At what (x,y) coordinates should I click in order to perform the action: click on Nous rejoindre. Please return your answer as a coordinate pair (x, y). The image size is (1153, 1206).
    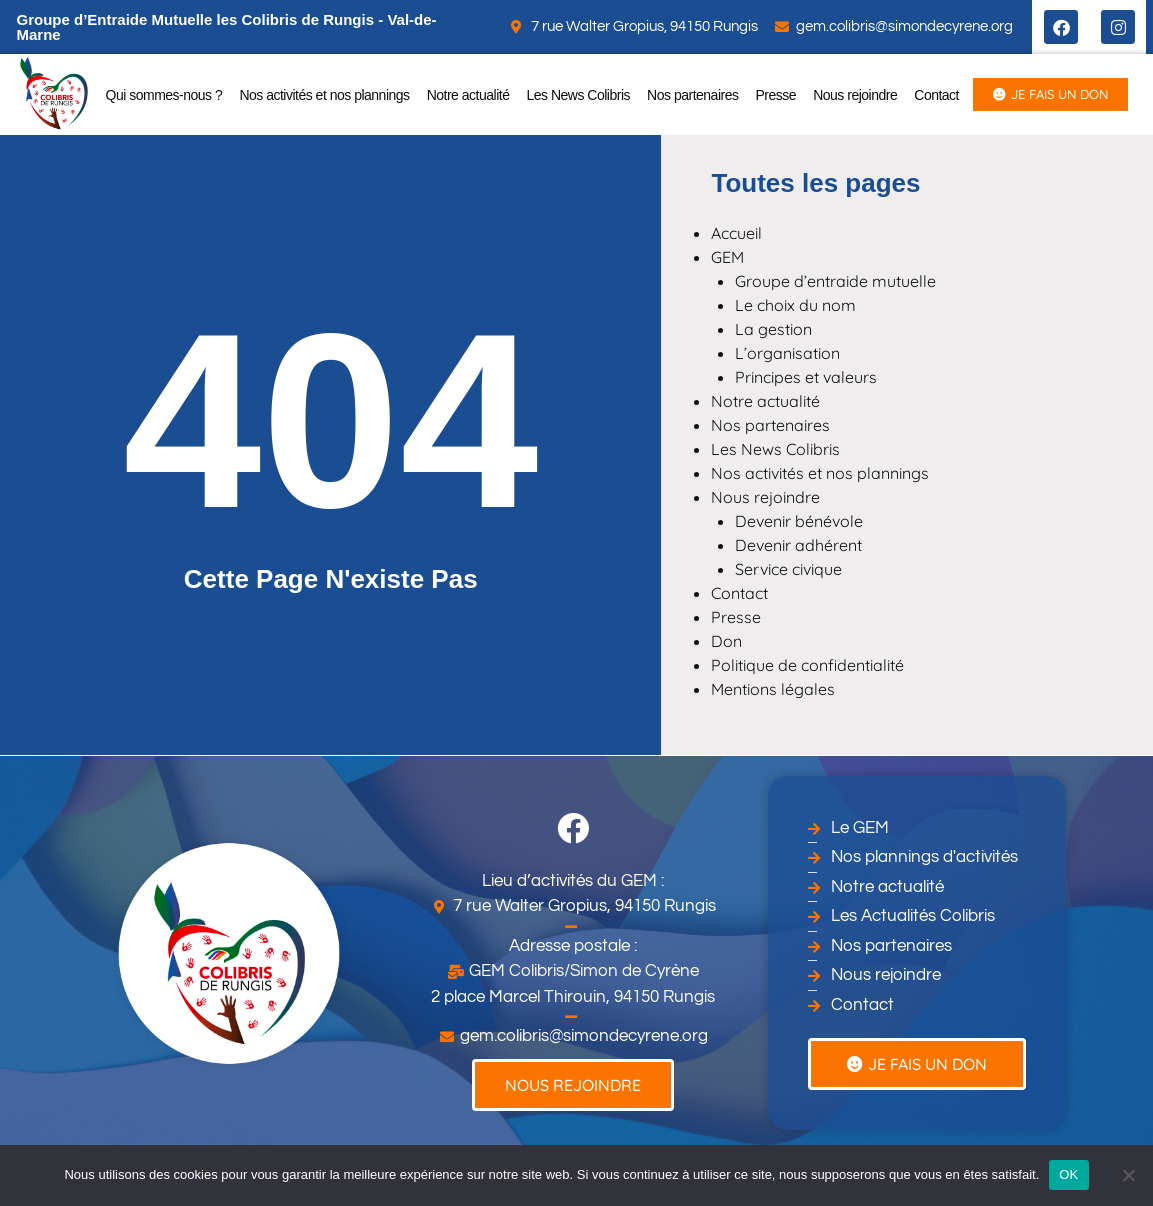
    Looking at the image, I should click on (855, 95).